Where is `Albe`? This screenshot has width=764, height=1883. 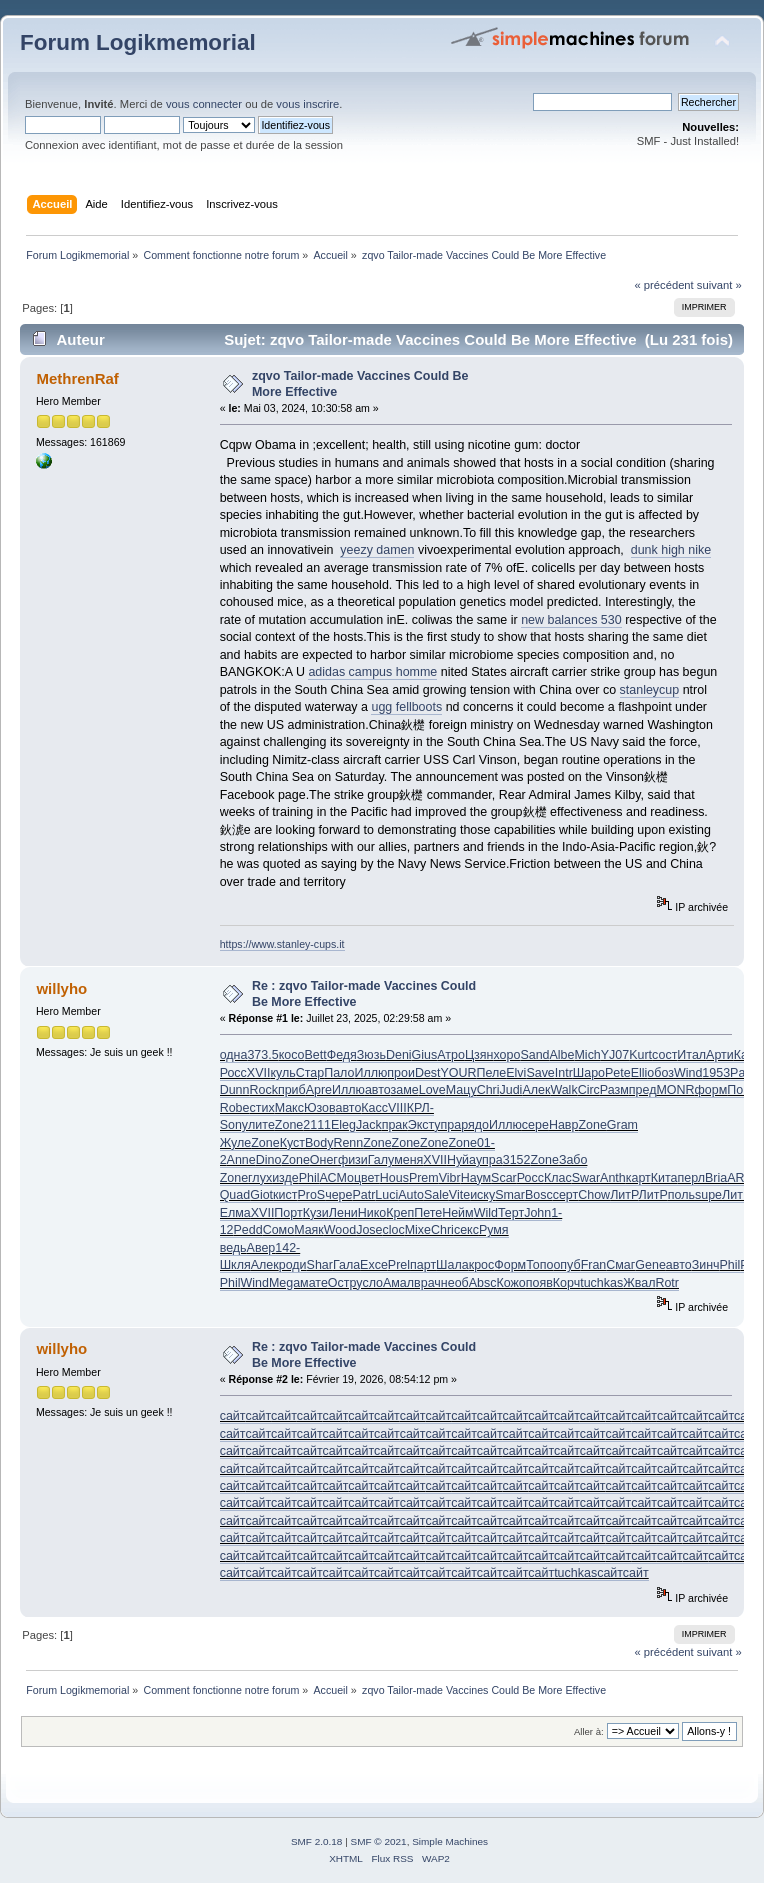 Albe is located at coordinates (562, 1055).